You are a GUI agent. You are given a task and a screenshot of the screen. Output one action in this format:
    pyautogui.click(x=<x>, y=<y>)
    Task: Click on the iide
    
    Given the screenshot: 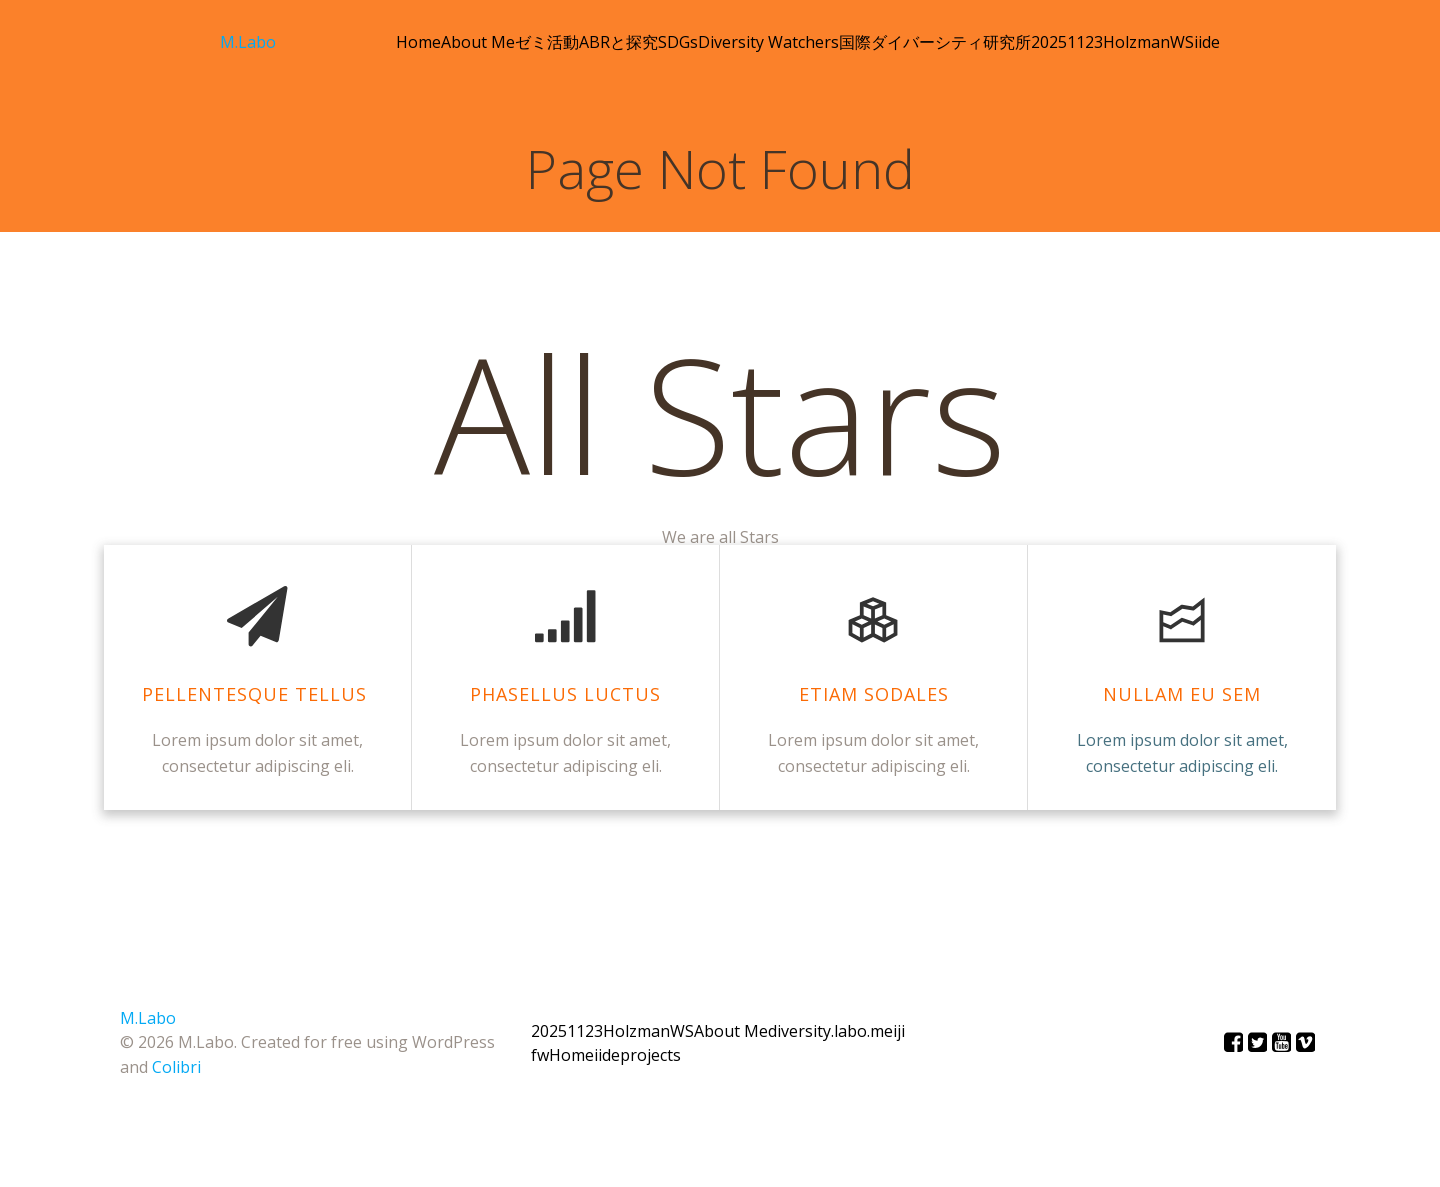 What is the action you would take?
    pyautogui.click(x=1207, y=42)
    